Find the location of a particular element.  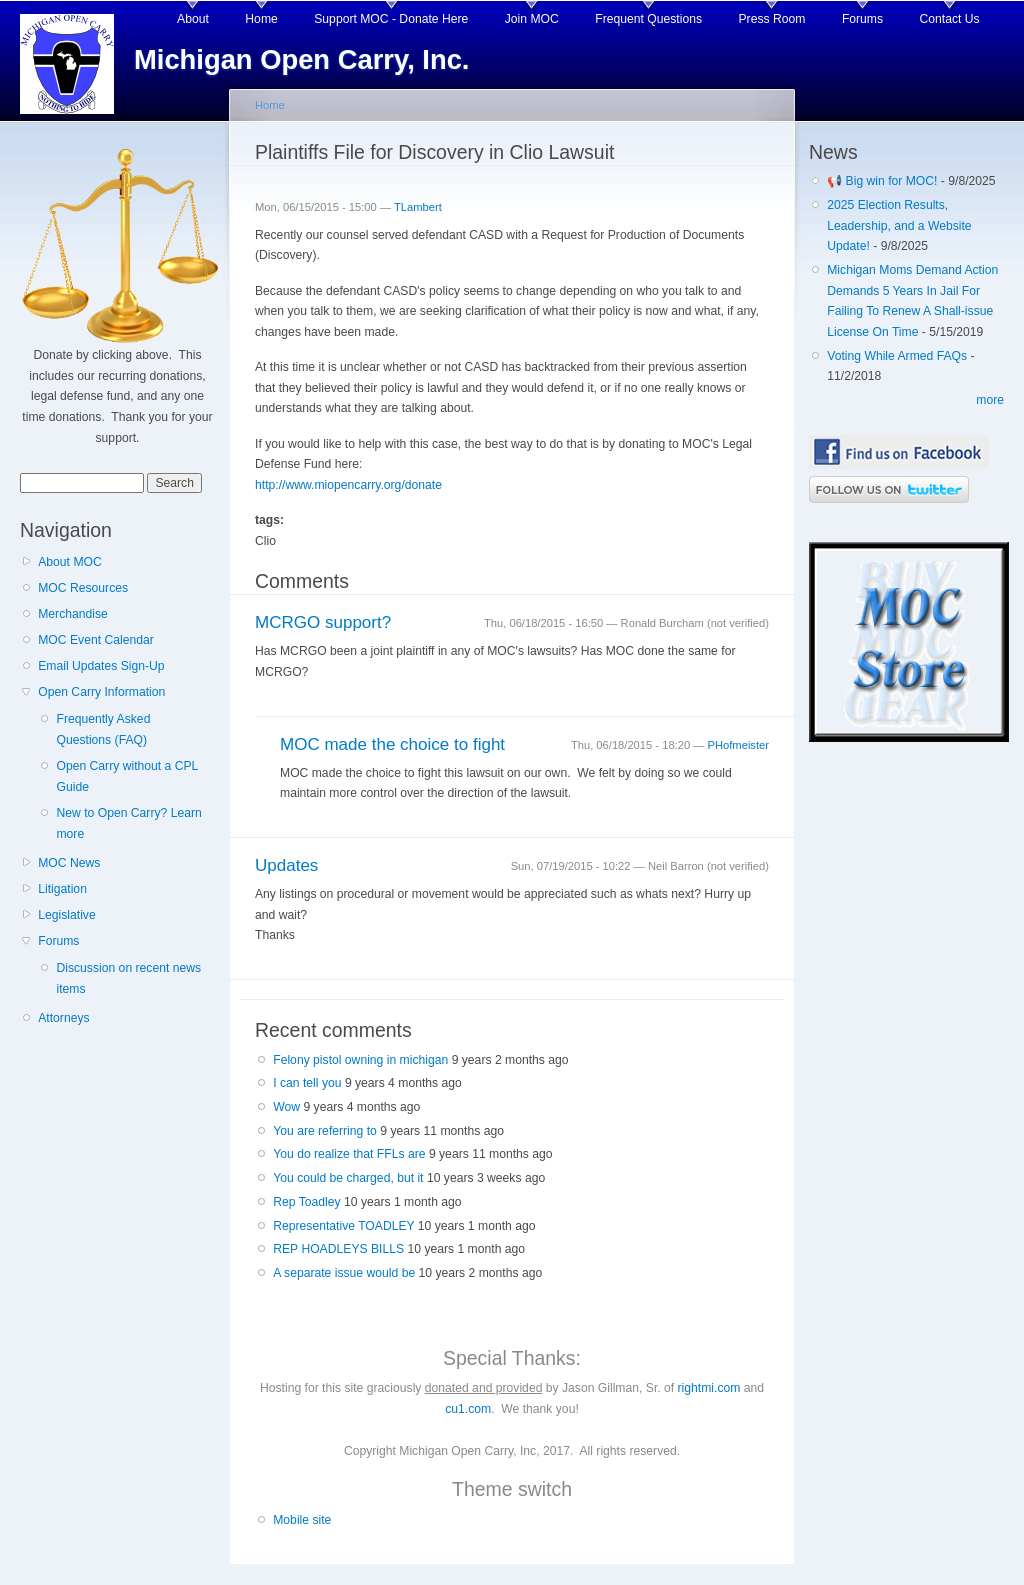

Email Updates Sign-Up is located at coordinates (101, 666).